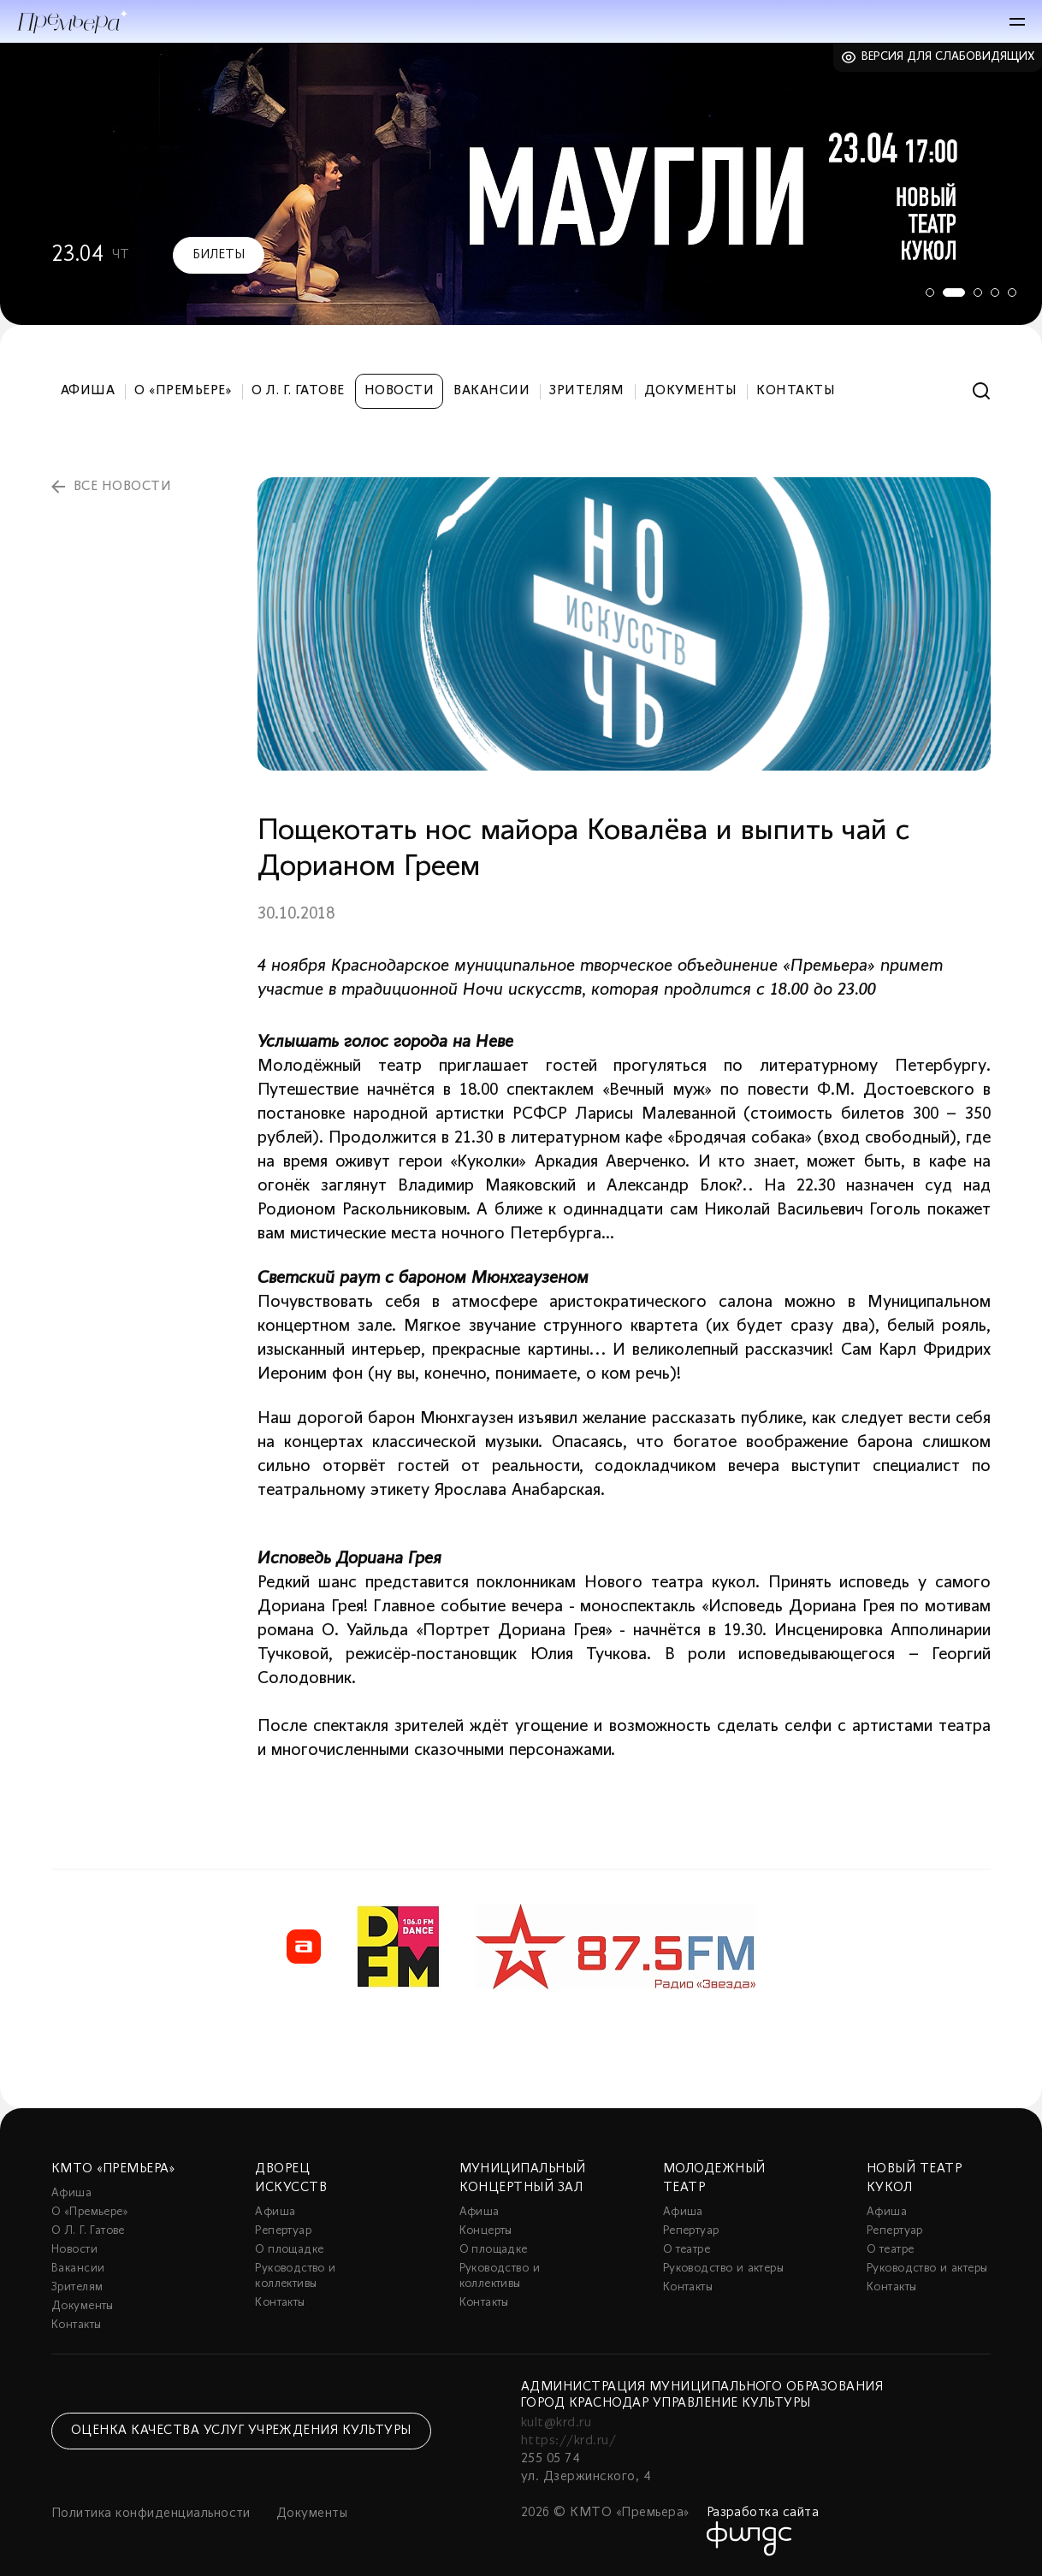 This screenshot has width=1042, height=2576. What do you see at coordinates (556, 2423) in the screenshot?
I see `kult@krd.ru` at bounding box center [556, 2423].